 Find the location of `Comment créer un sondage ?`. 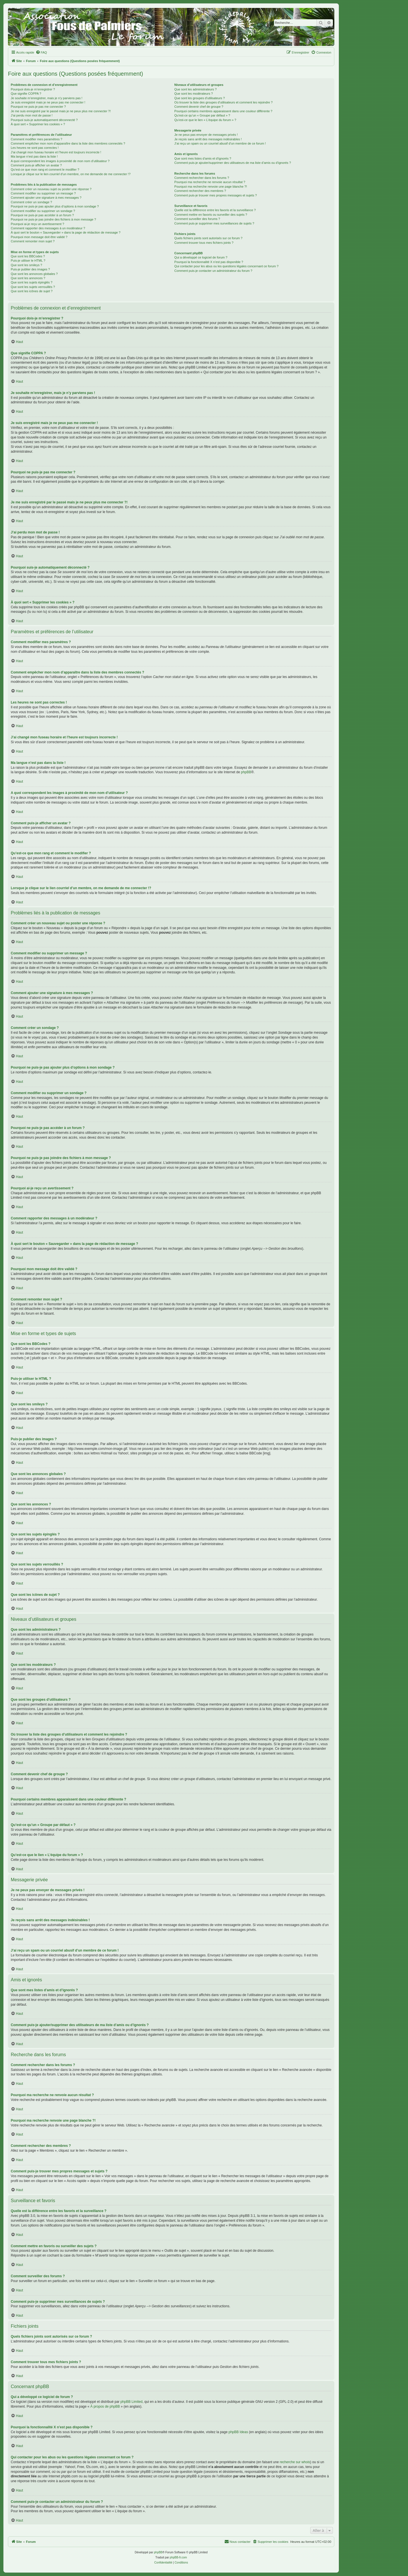

Comment créer un sondage ? is located at coordinates (31, 202).